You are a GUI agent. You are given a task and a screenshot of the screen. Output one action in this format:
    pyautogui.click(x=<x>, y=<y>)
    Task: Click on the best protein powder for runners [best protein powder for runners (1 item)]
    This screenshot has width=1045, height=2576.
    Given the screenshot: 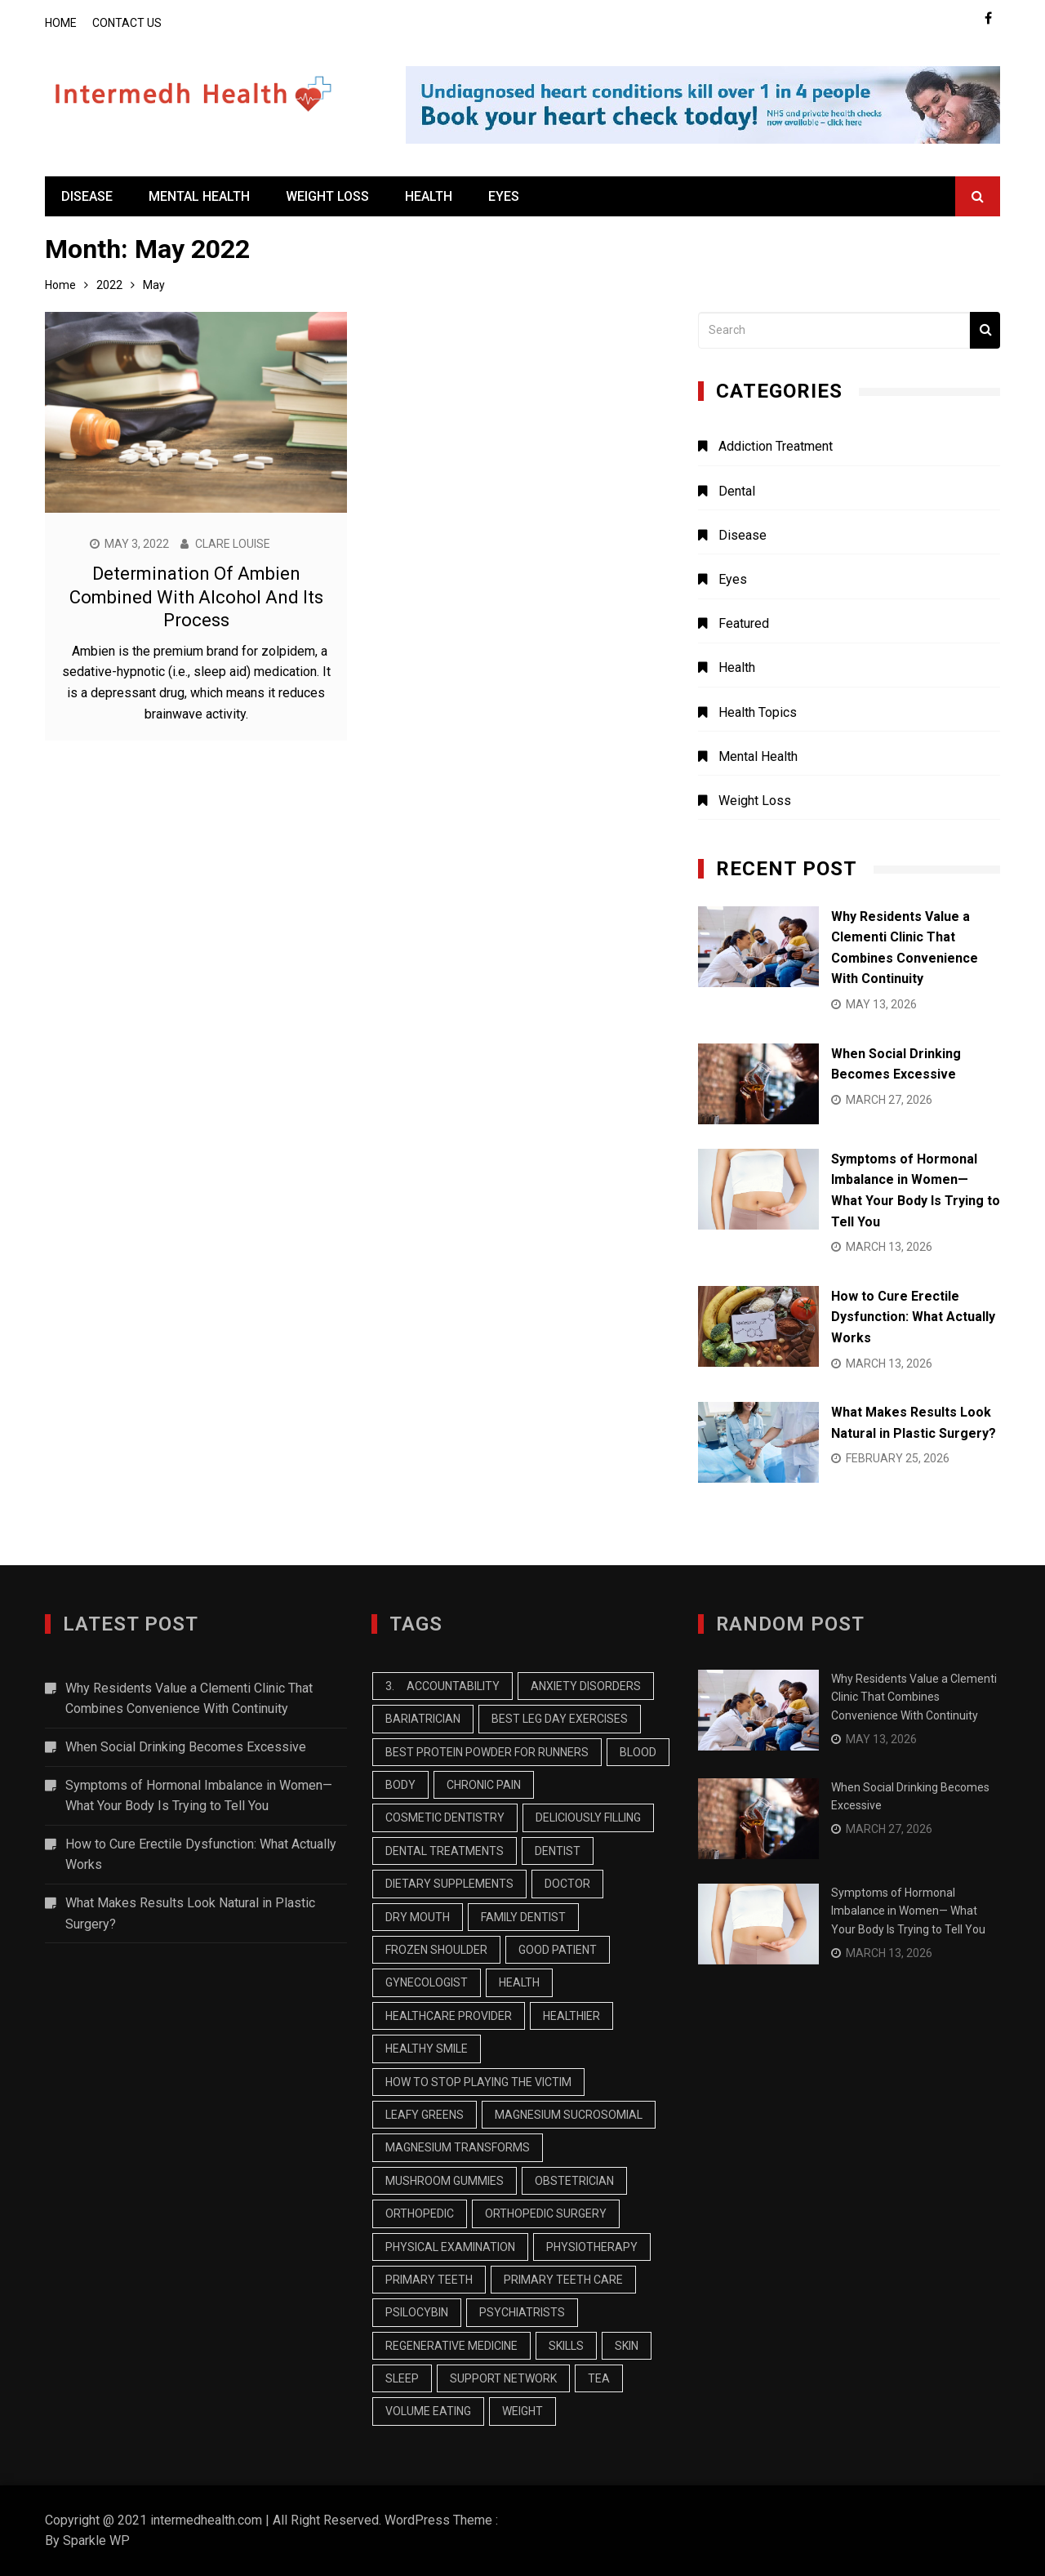 What is the action you would take?
    pyautogui.click(x=487, y=1752)
    